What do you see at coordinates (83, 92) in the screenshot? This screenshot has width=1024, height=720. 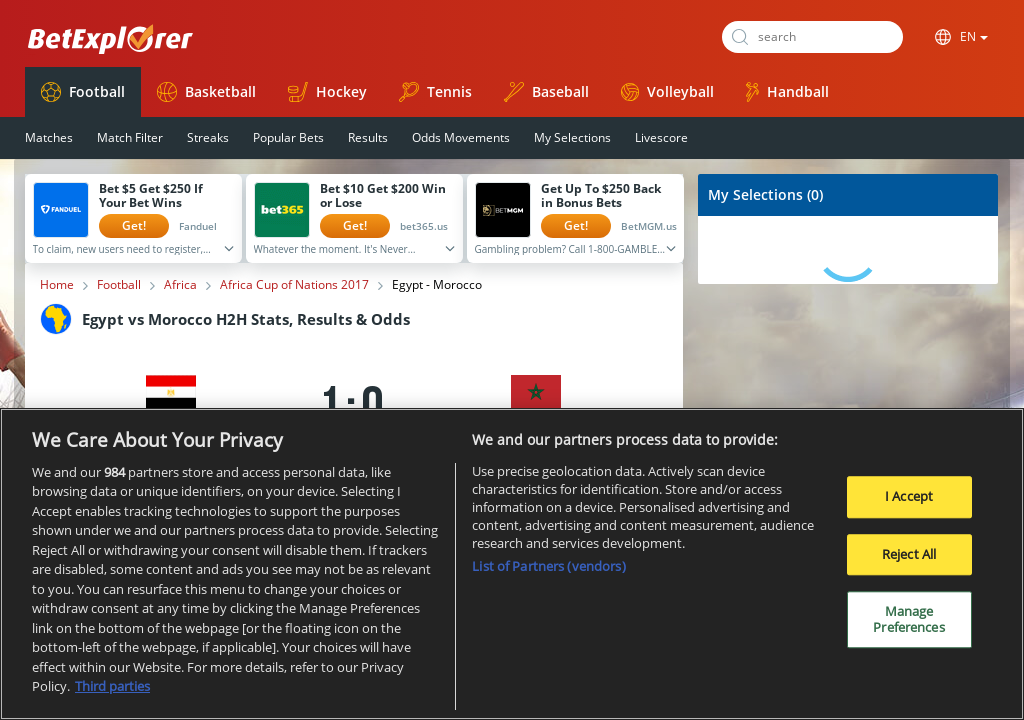 I see `Football` at bounding box center [83, 92].